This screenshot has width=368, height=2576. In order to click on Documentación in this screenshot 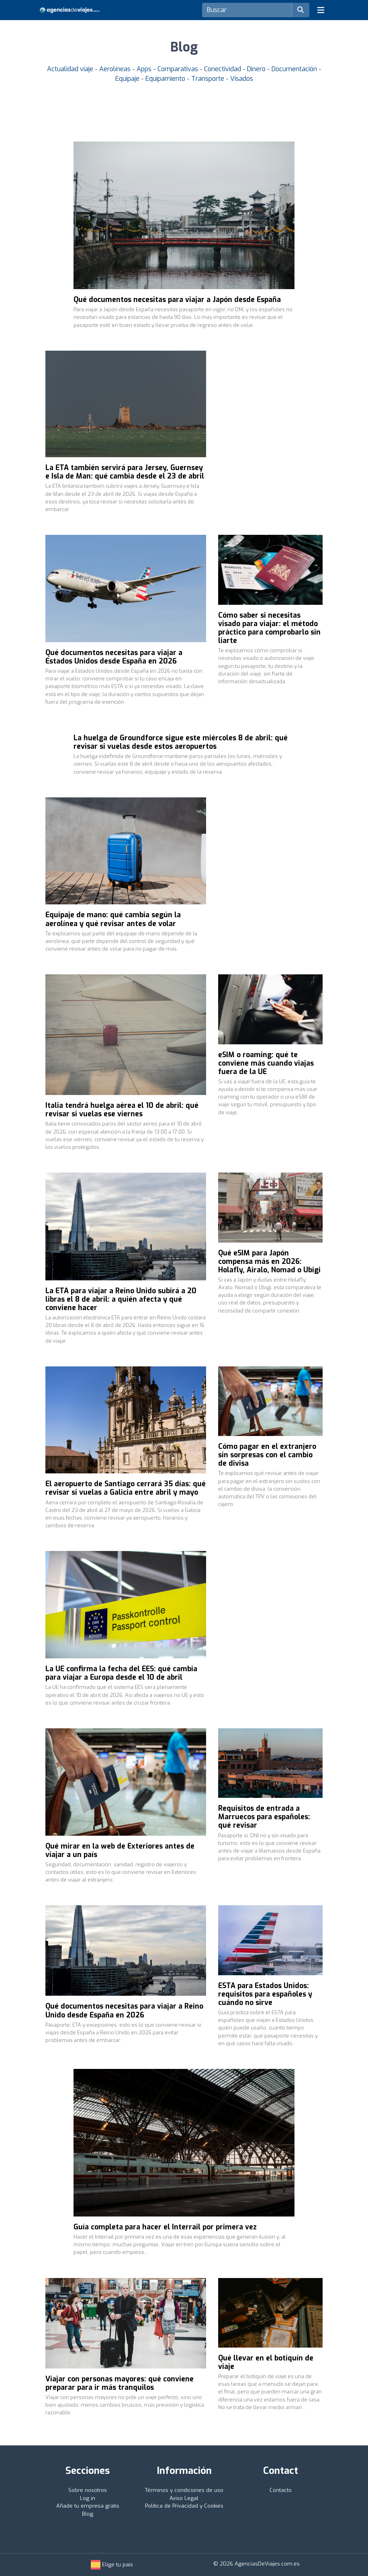, I will do `click(295, 69)`.